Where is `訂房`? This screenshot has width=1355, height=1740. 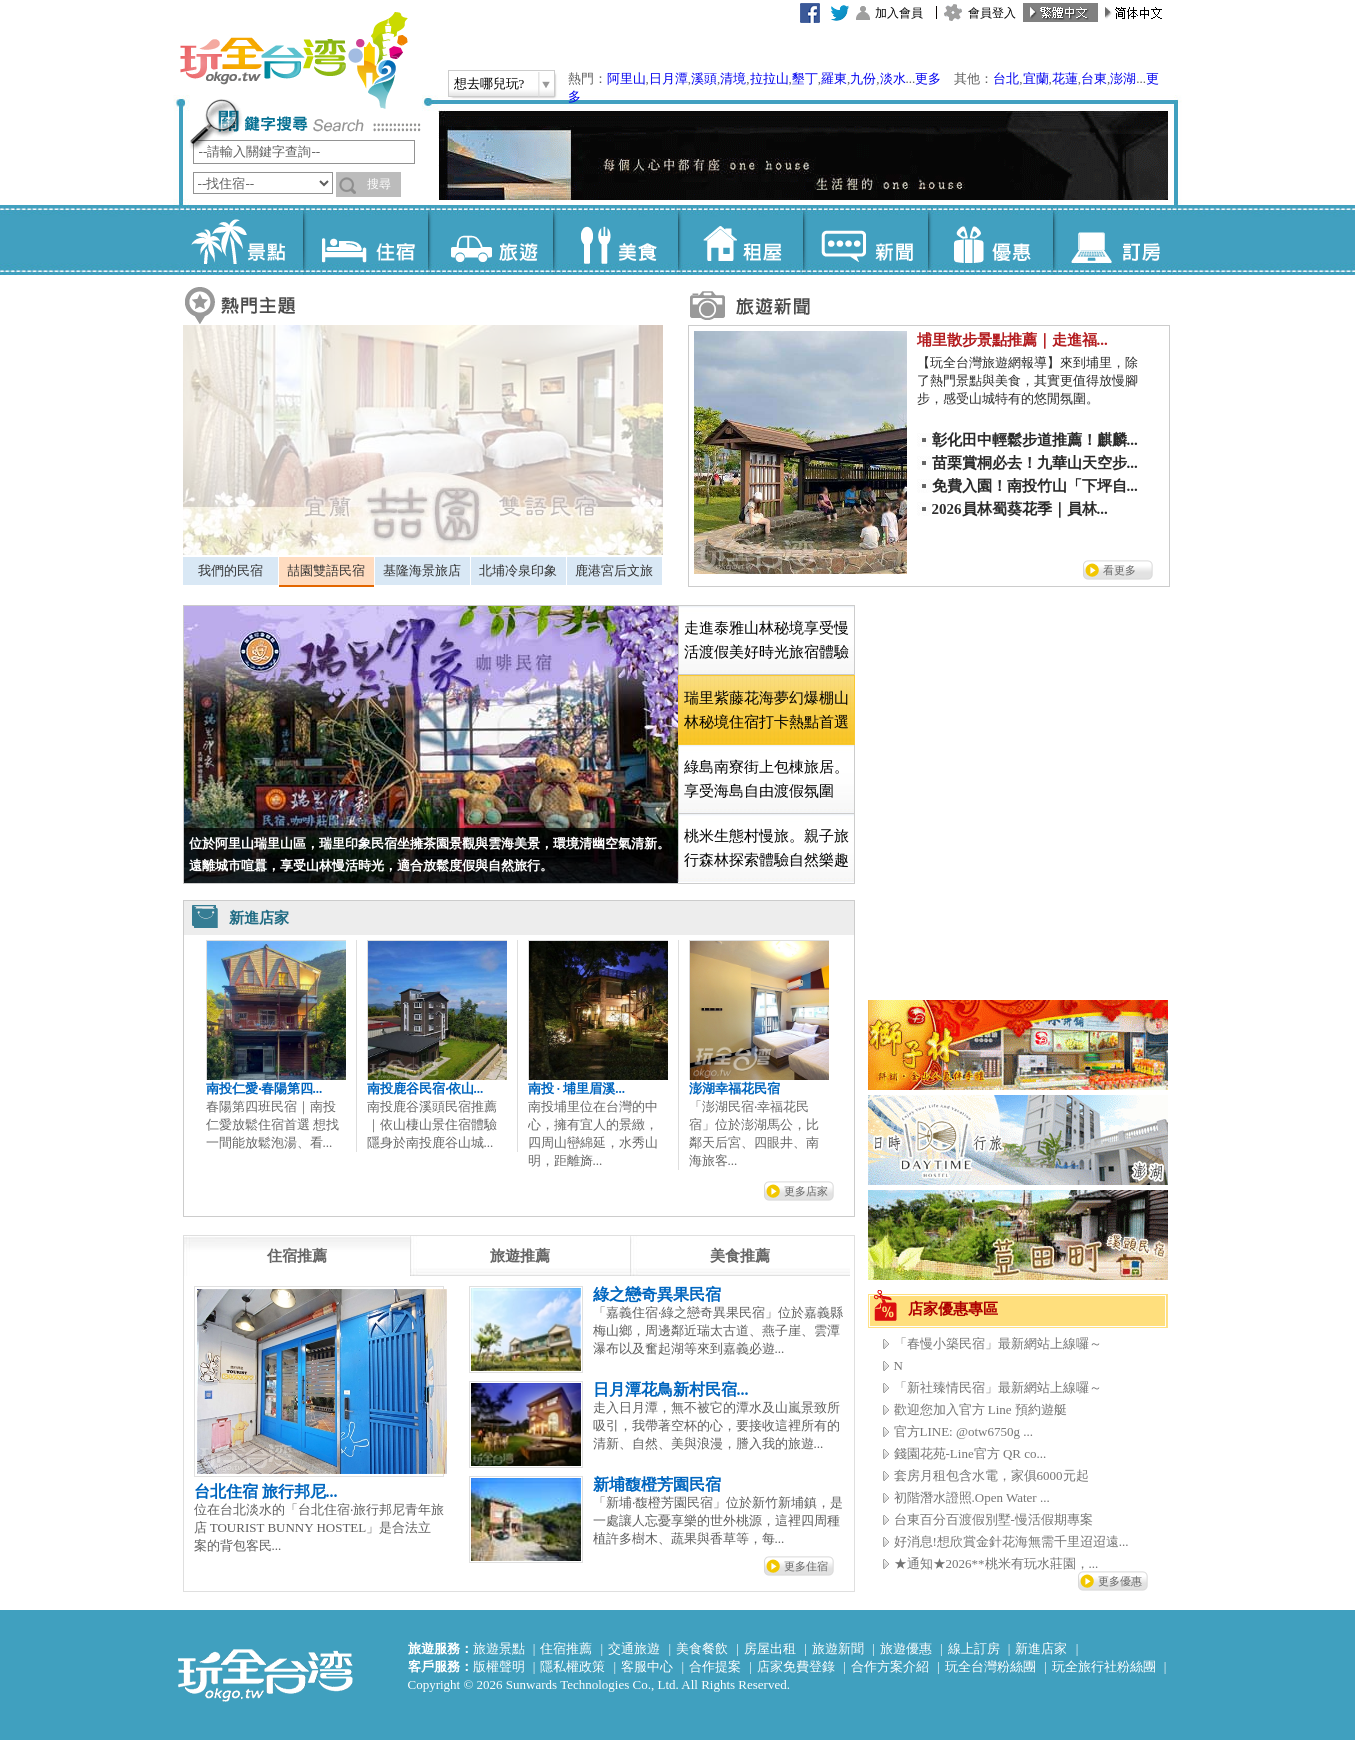 訂房 is located at coordinates (1115, 240).